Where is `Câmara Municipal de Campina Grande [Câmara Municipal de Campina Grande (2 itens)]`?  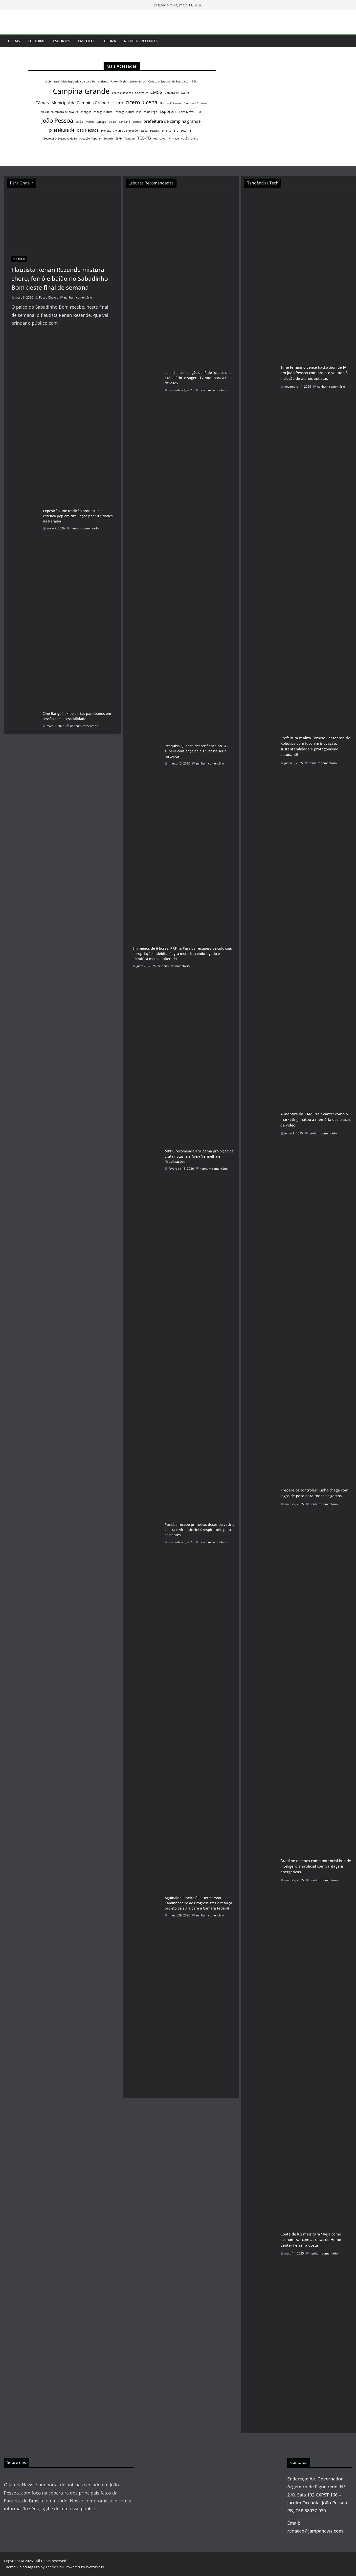
Câmara Municipal de Campina Grande [Câmara Municipal de Campina Grande (2 itens)] is located at coordinates (72, 102).